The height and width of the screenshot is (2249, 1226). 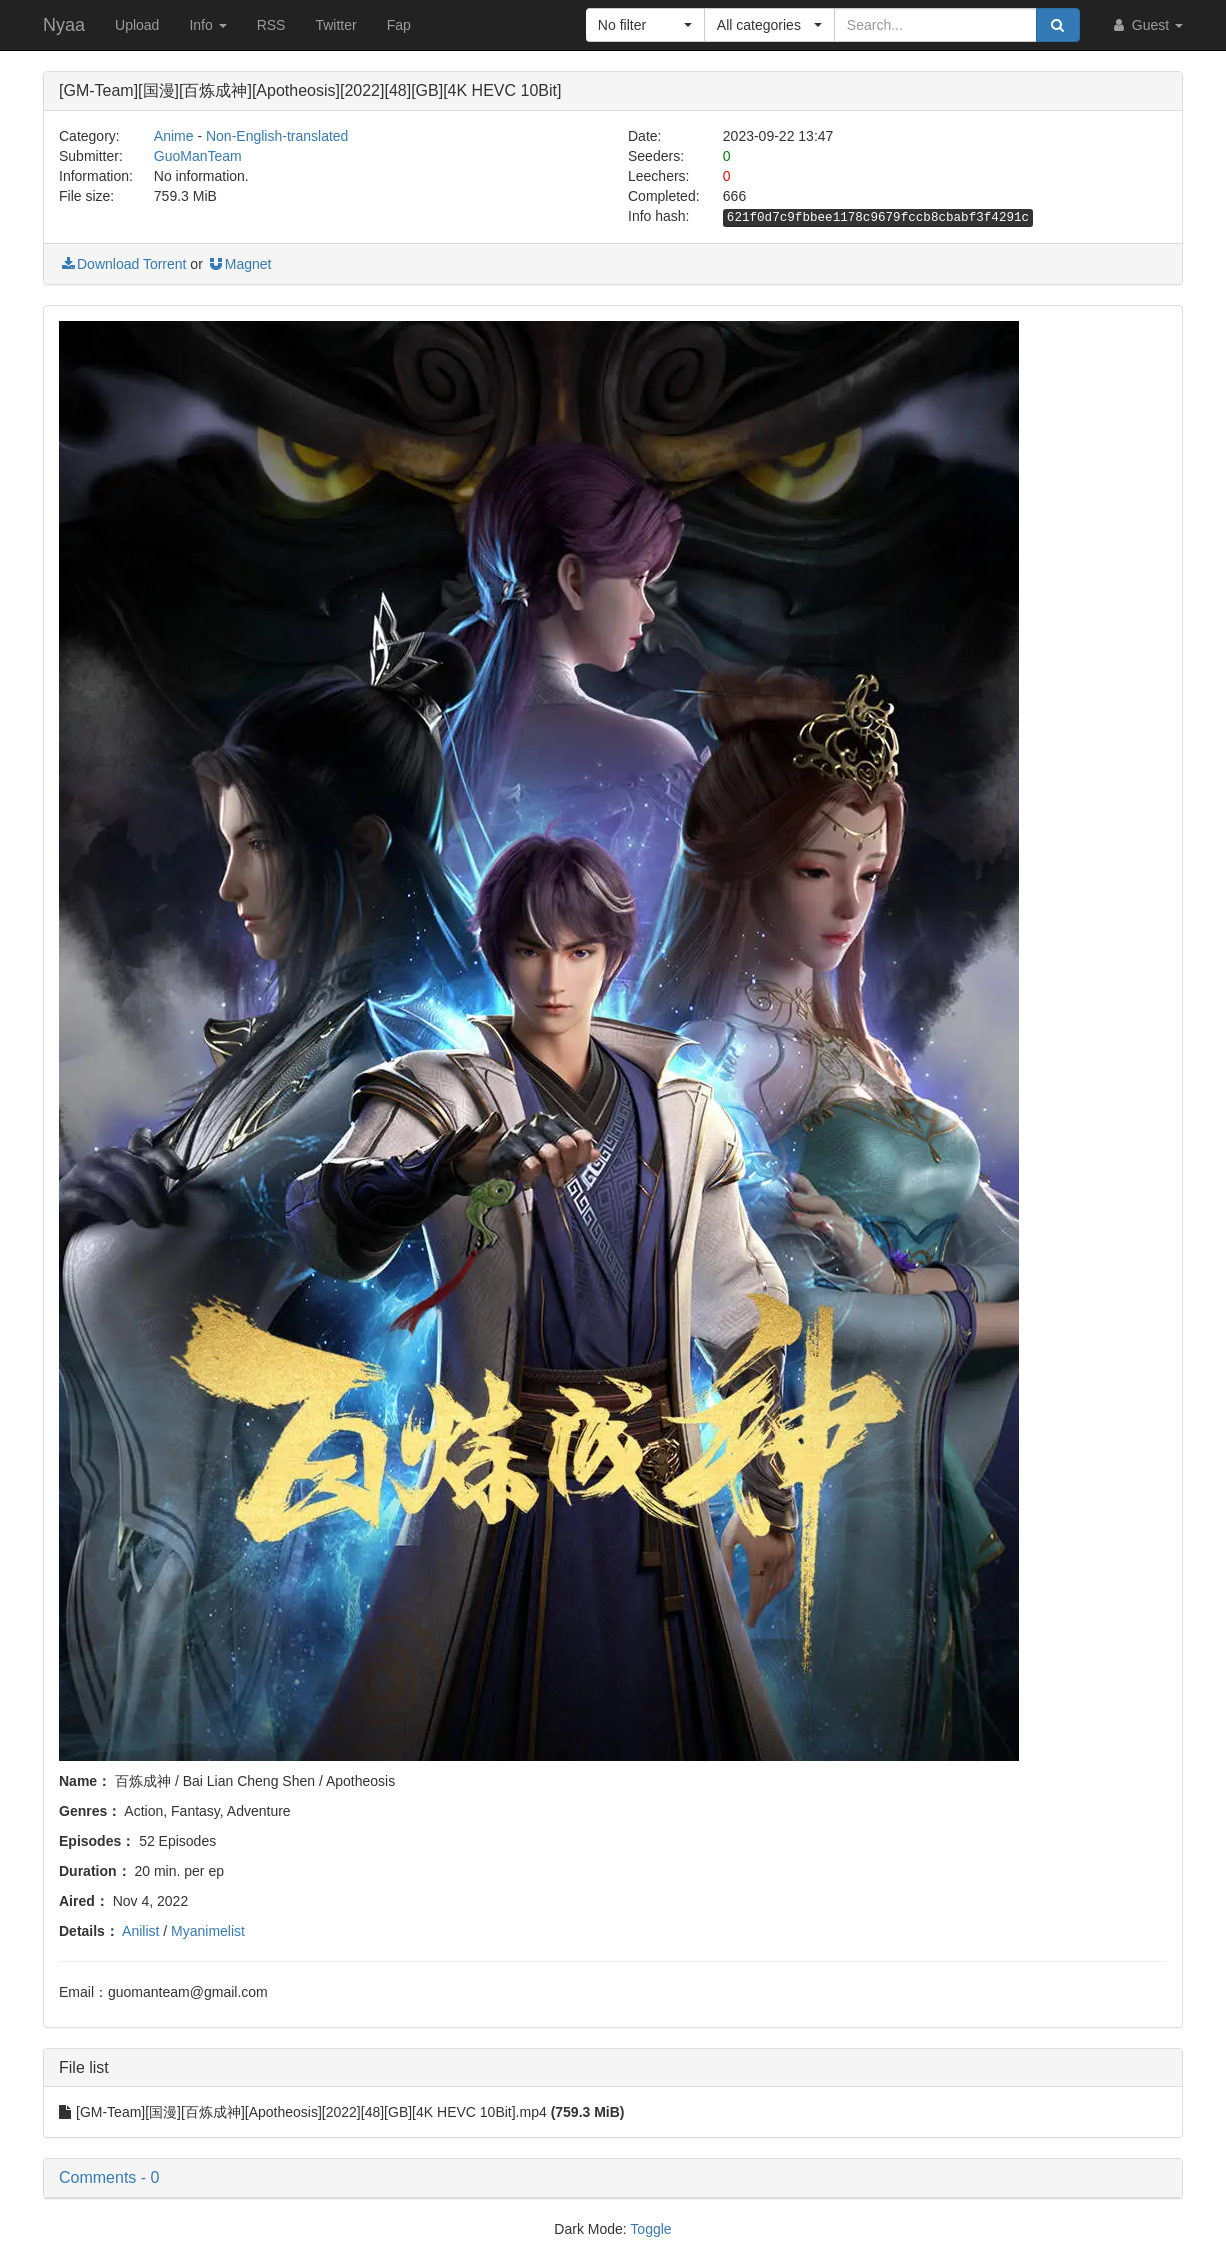 What do you see at coordinates (207, 25) in the screenshot?
I see `Info [button]` at bounding box center [207, 25].